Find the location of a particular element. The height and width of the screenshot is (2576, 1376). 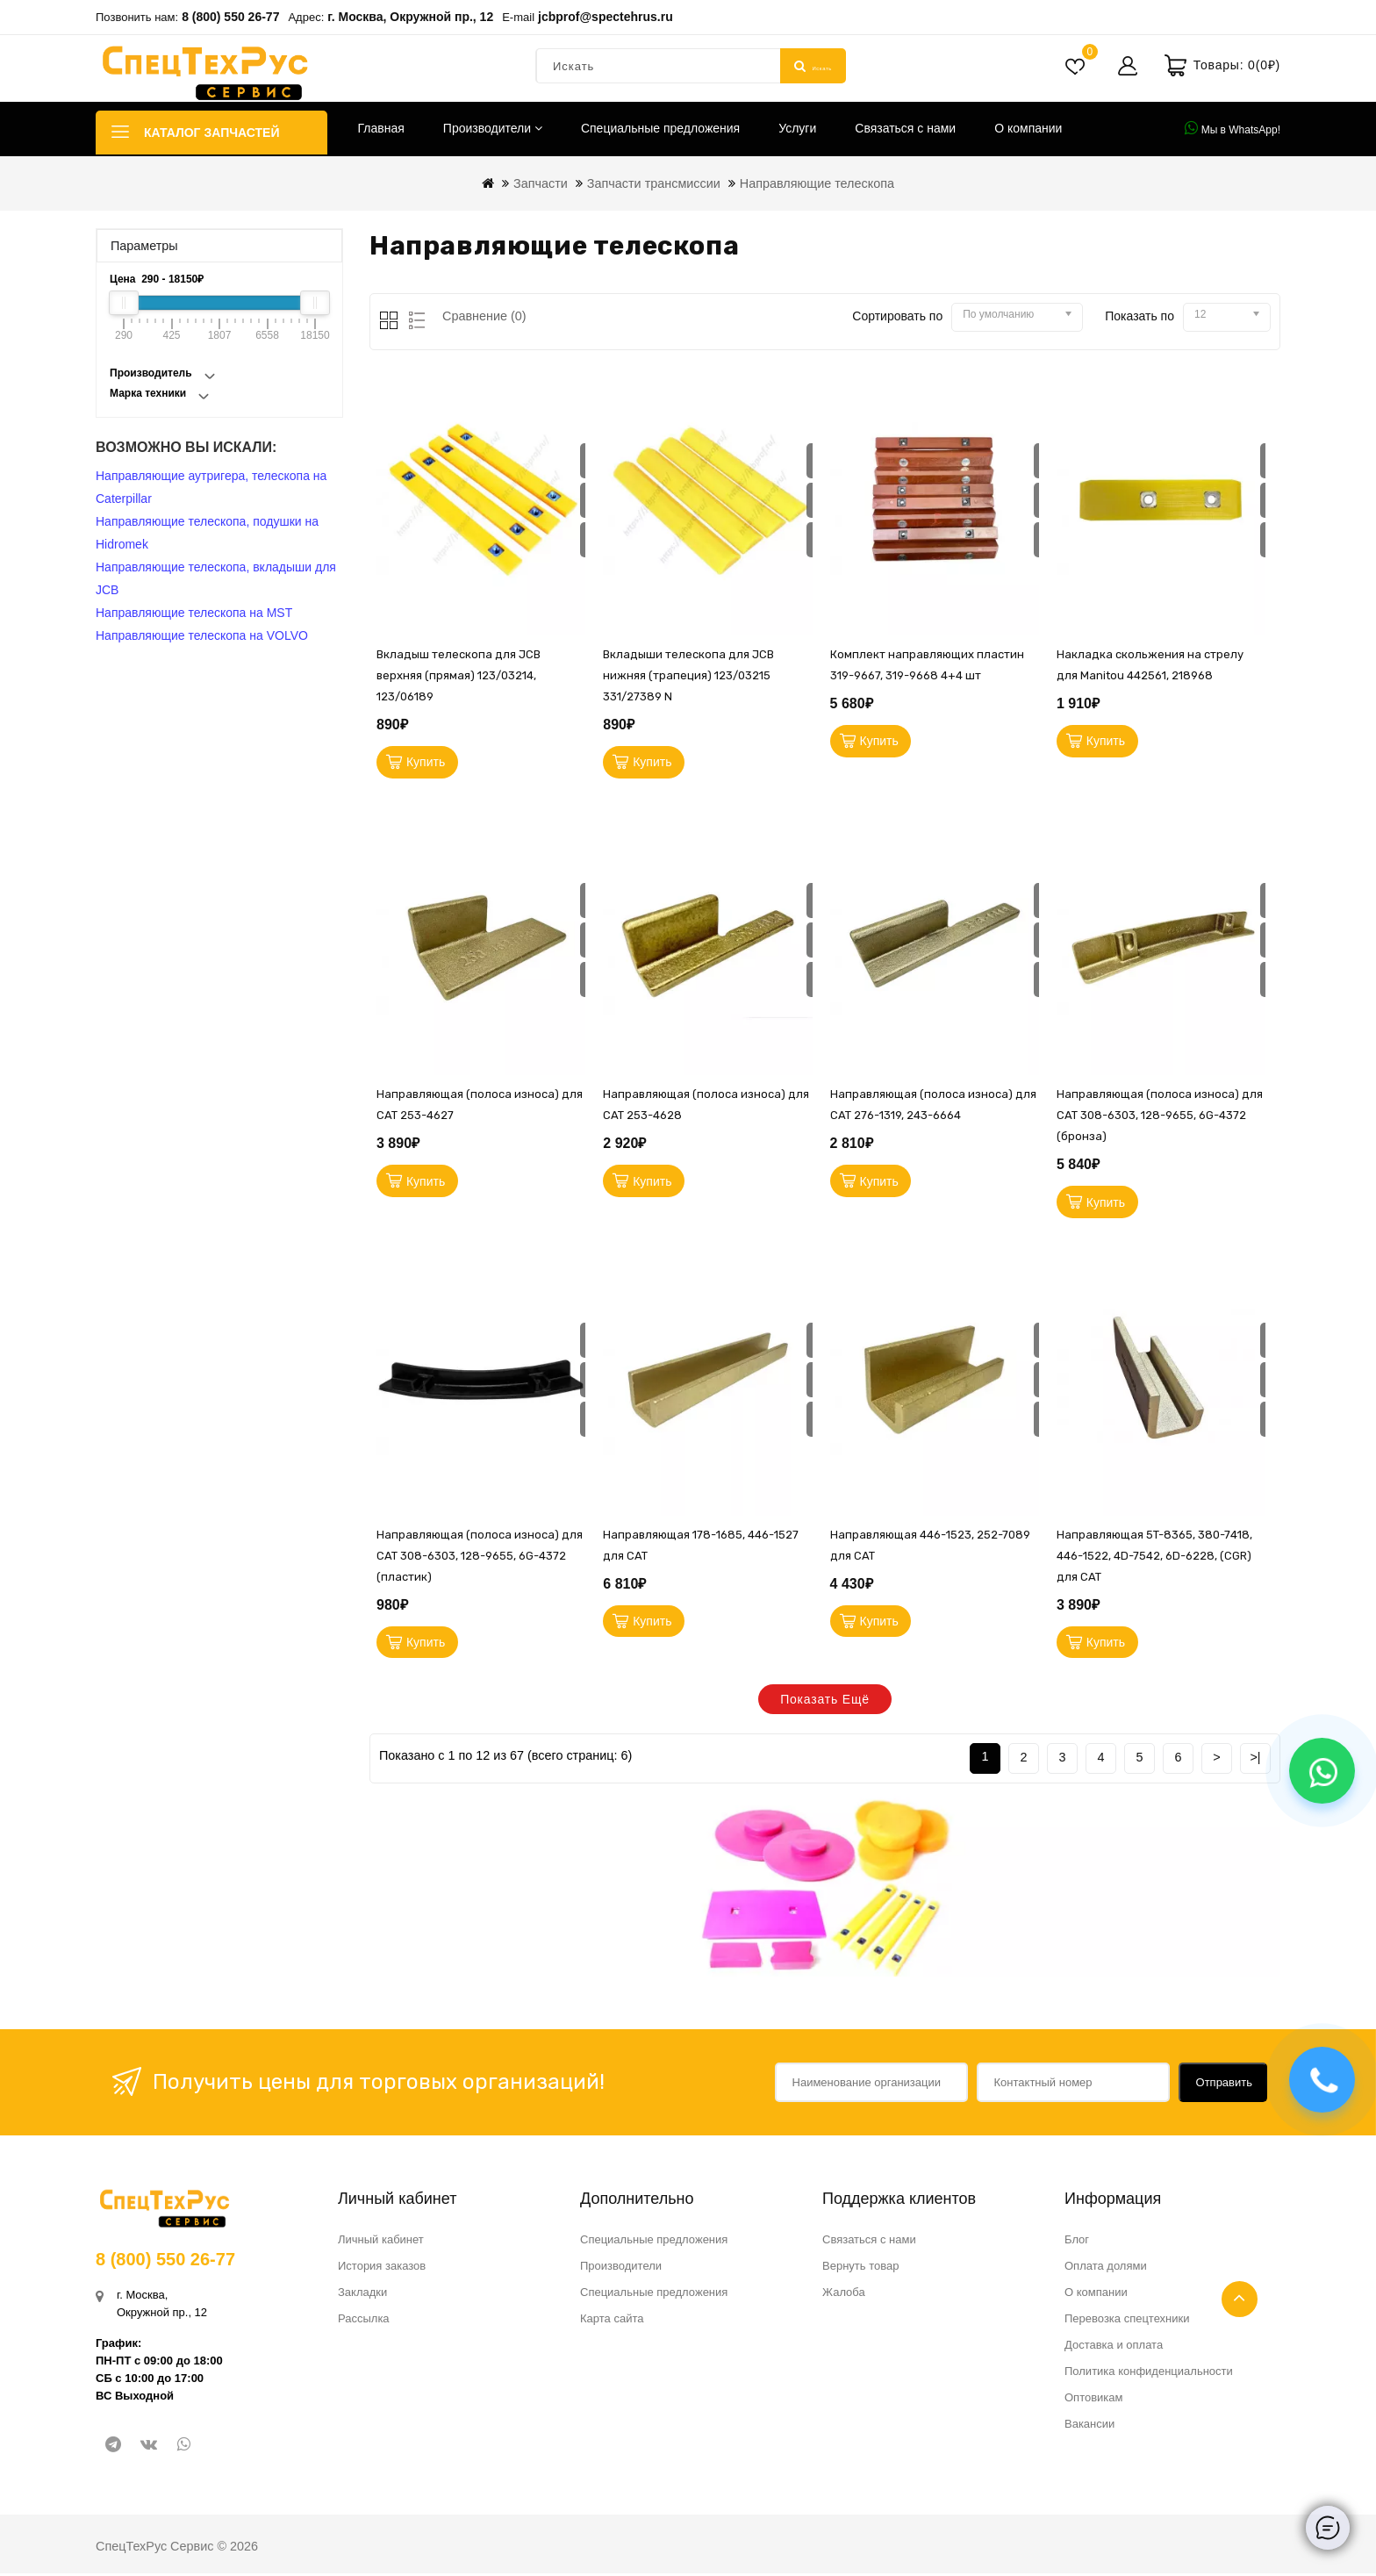

Направляющие телескопа is located at coordinates (817, 183).